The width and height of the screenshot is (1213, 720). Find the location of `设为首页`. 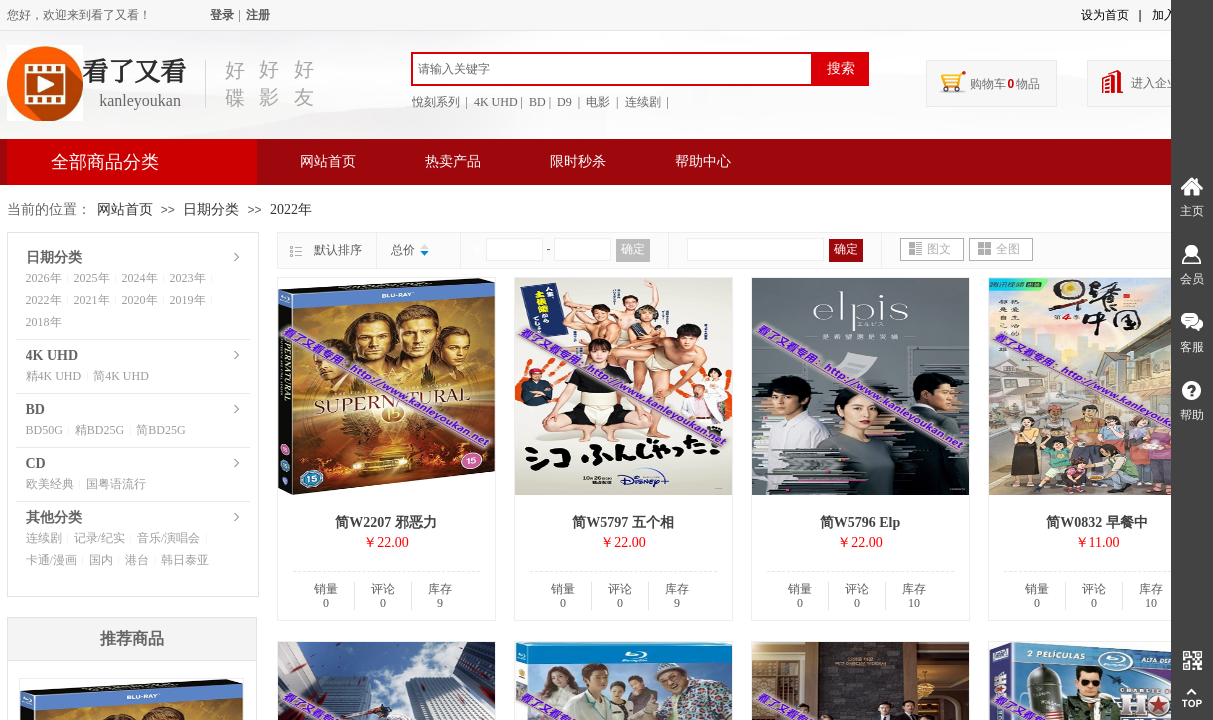

设为首页 is located at coordinates (1105, 15).